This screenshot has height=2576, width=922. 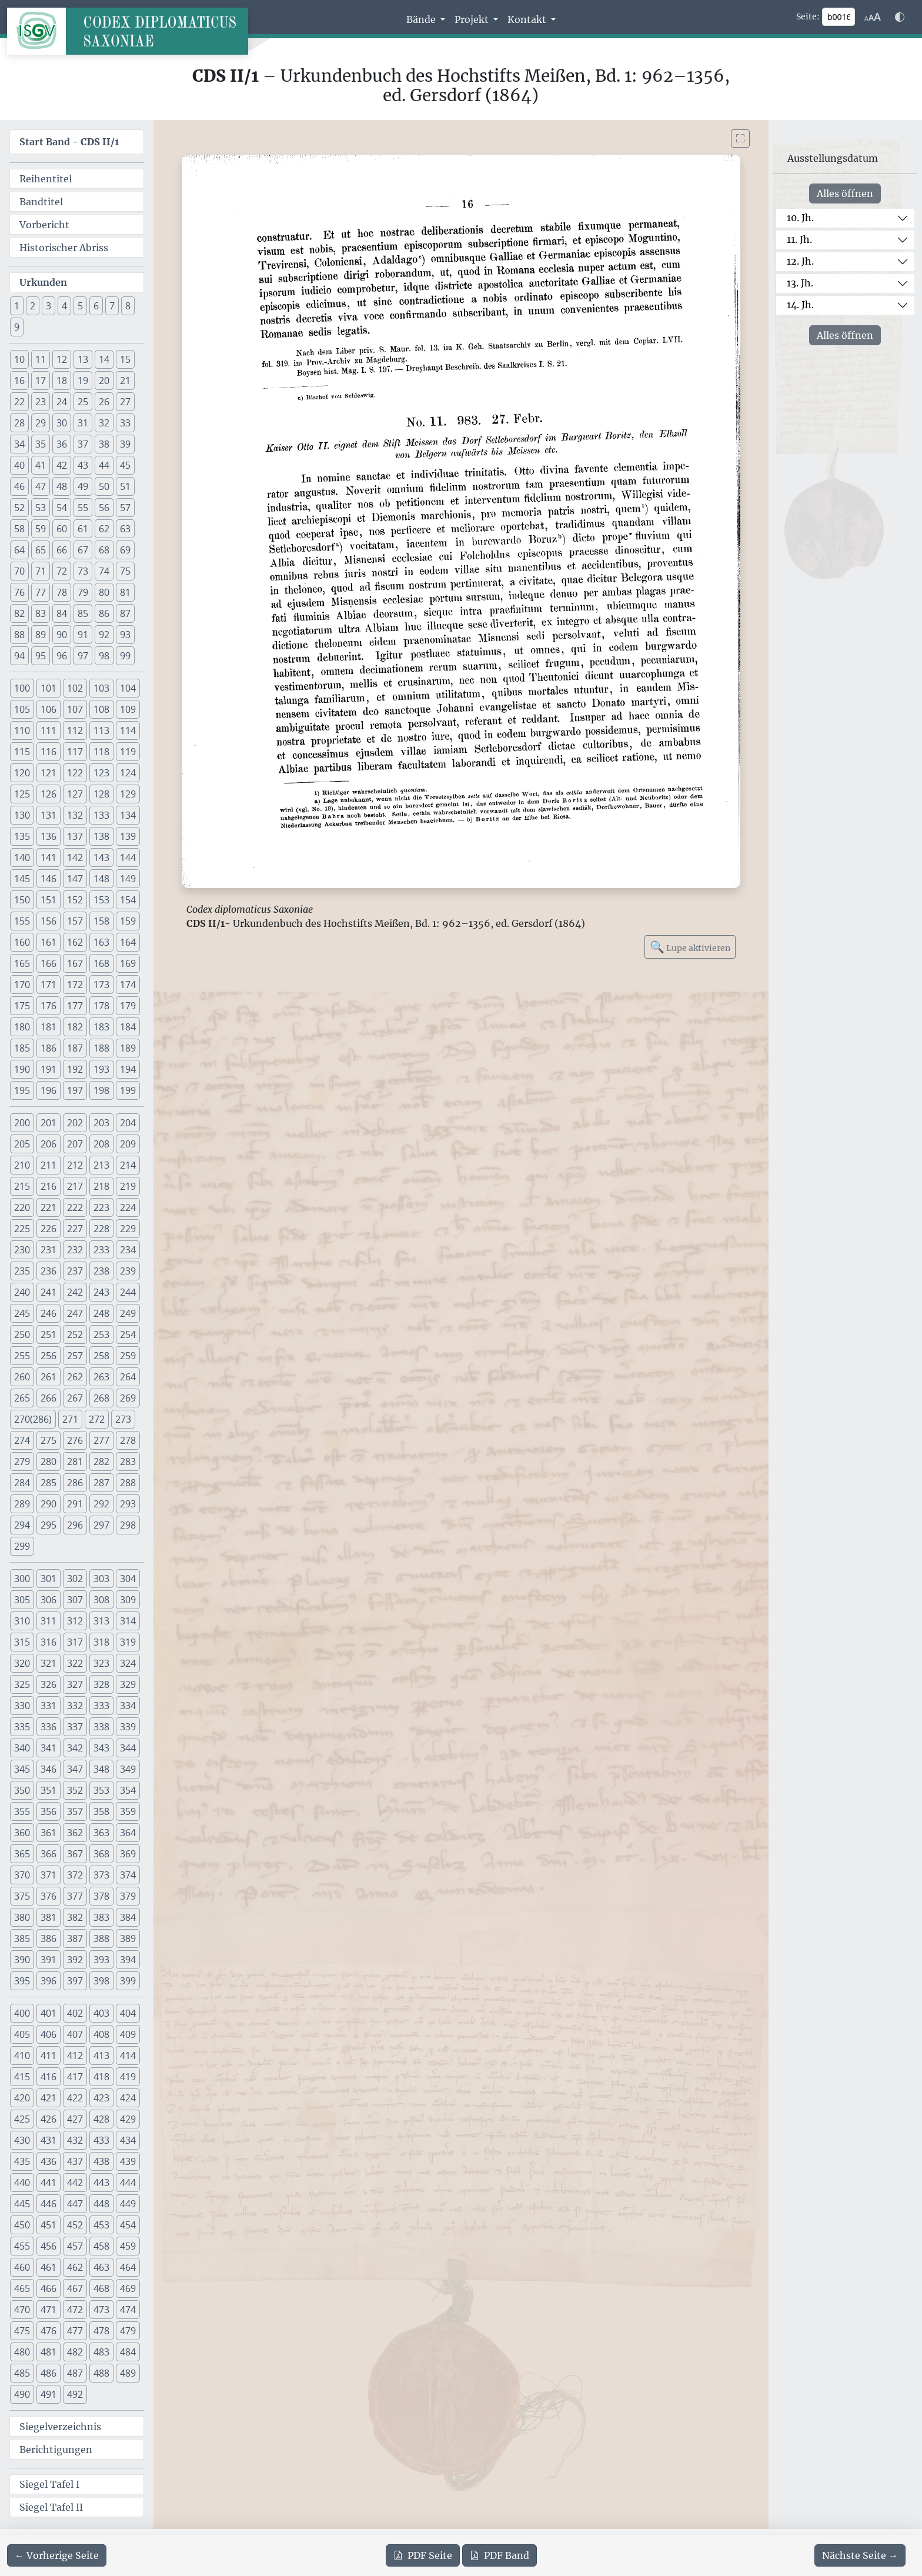 What do you see at coordinates (101, 2119) in the screenshot?
I see `428 [button]` at bounding box center [101, 2119].